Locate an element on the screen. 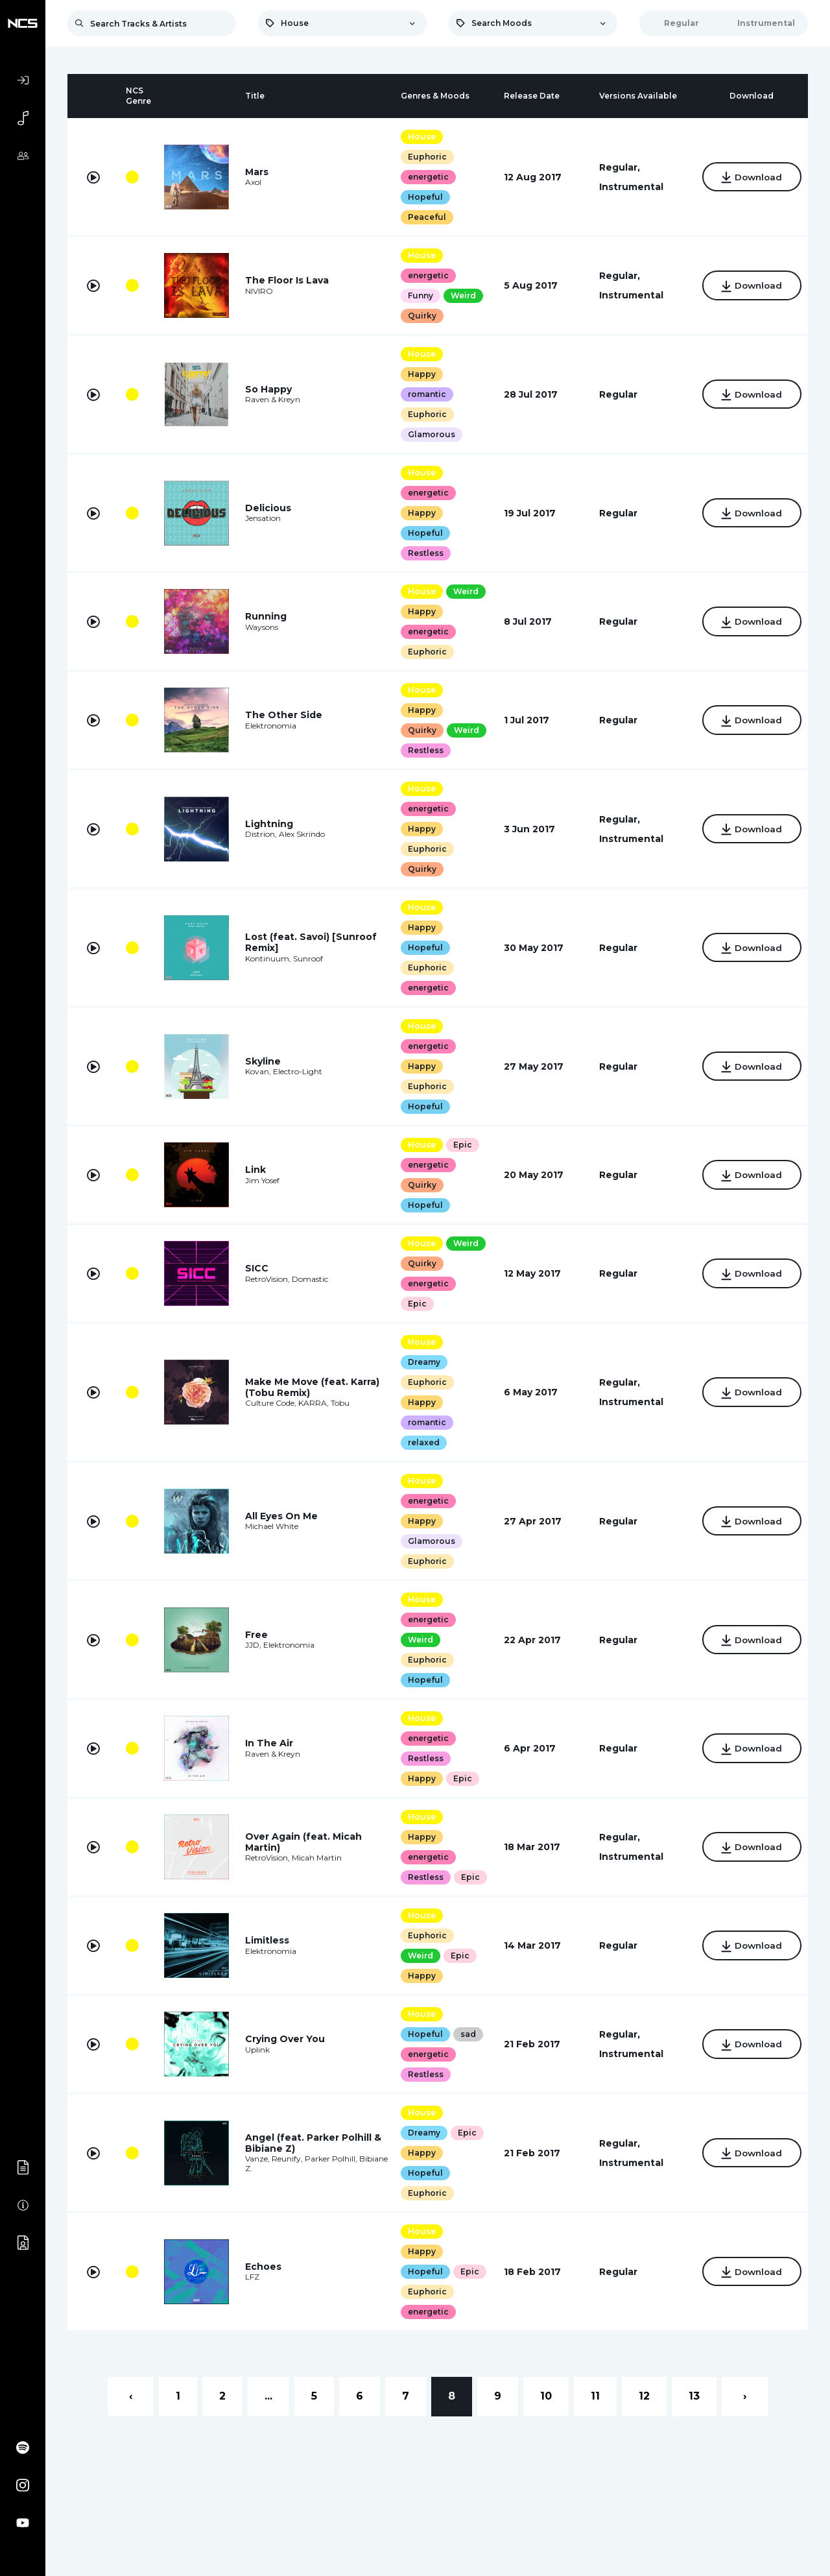 Image resolution: width=830 pixels, height=2576 pixels. Epic is located at coordinates (459, 1145).